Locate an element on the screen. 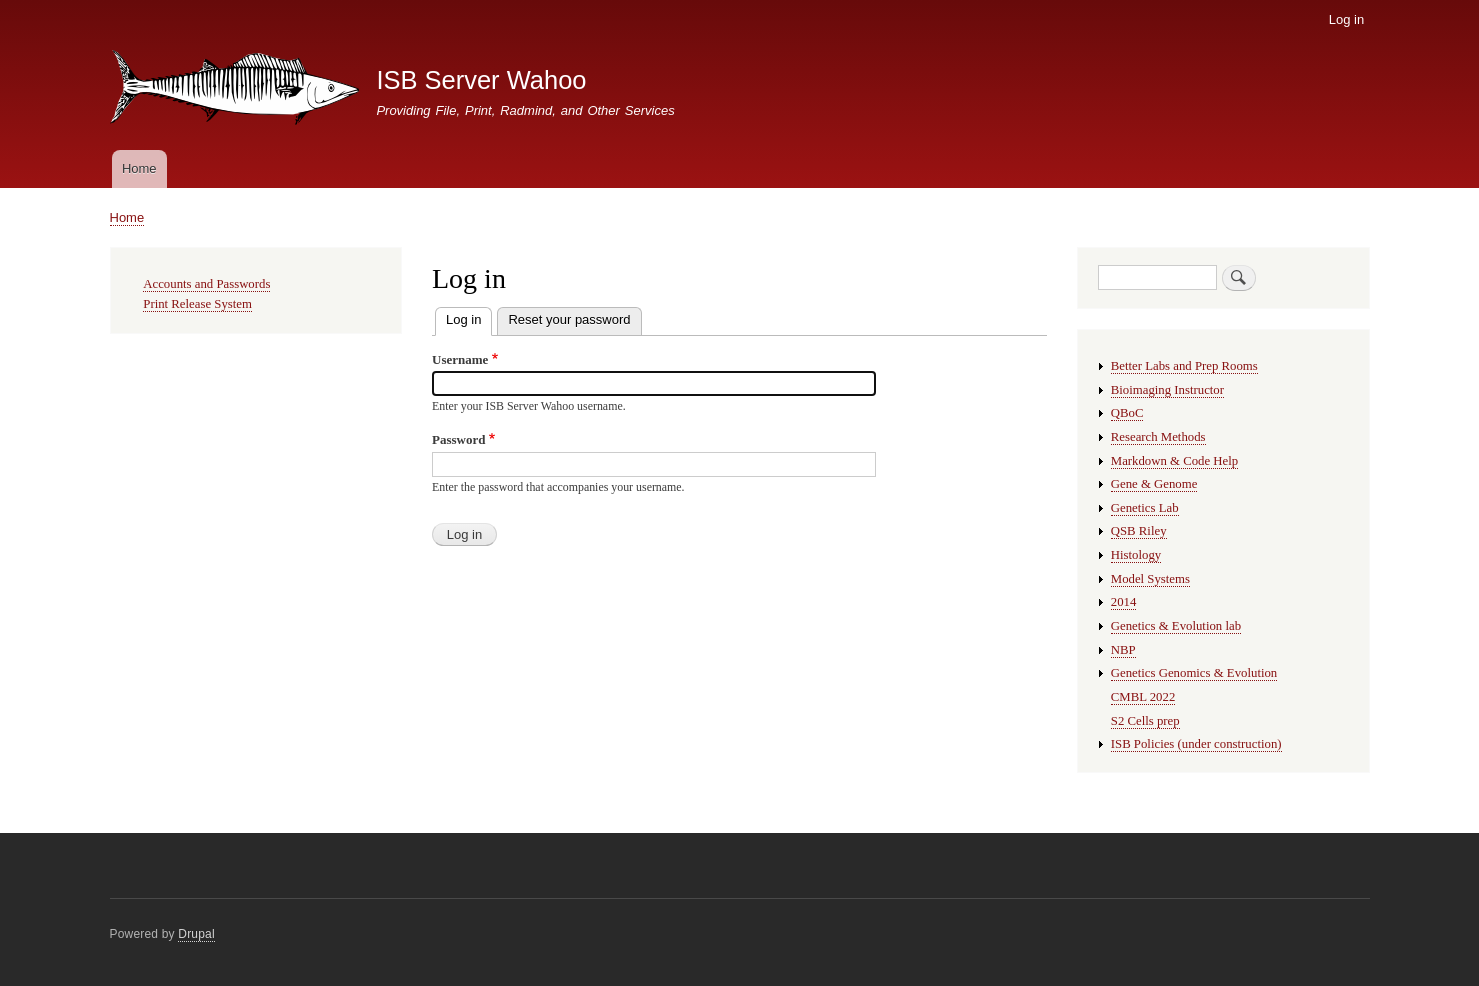  Genetics Genomics & Evolution is located at coordinates (1194, 673).